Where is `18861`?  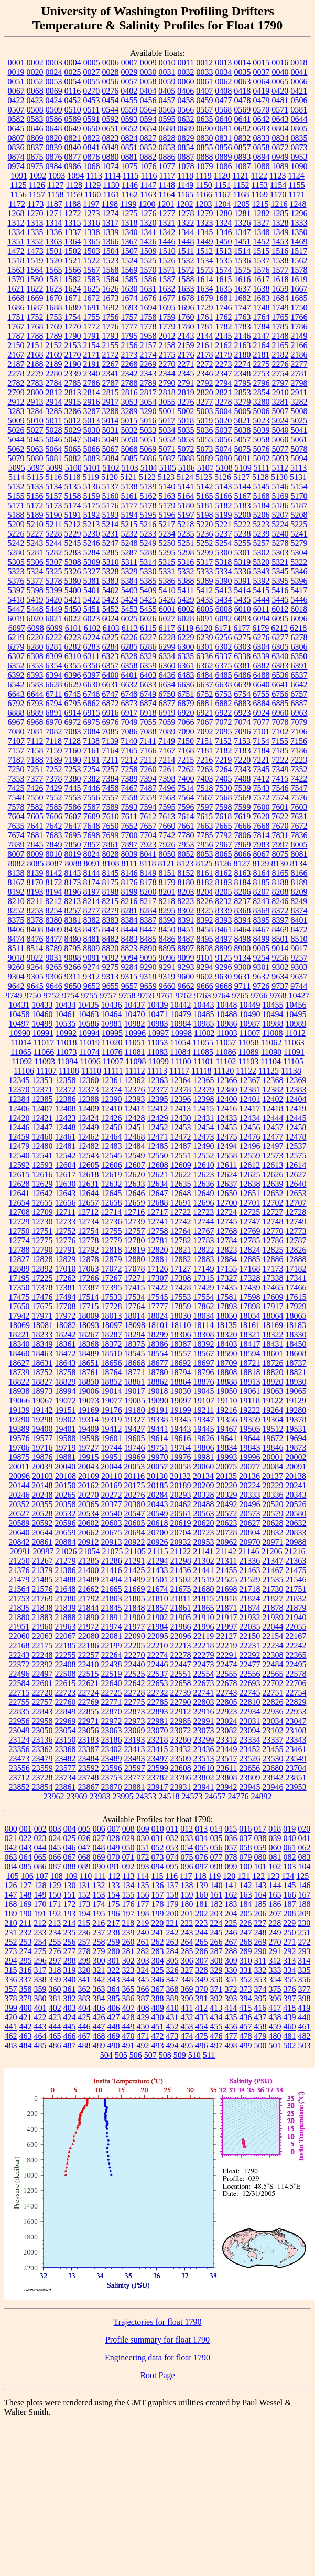
18861 is located at coordinates (134, 1381).